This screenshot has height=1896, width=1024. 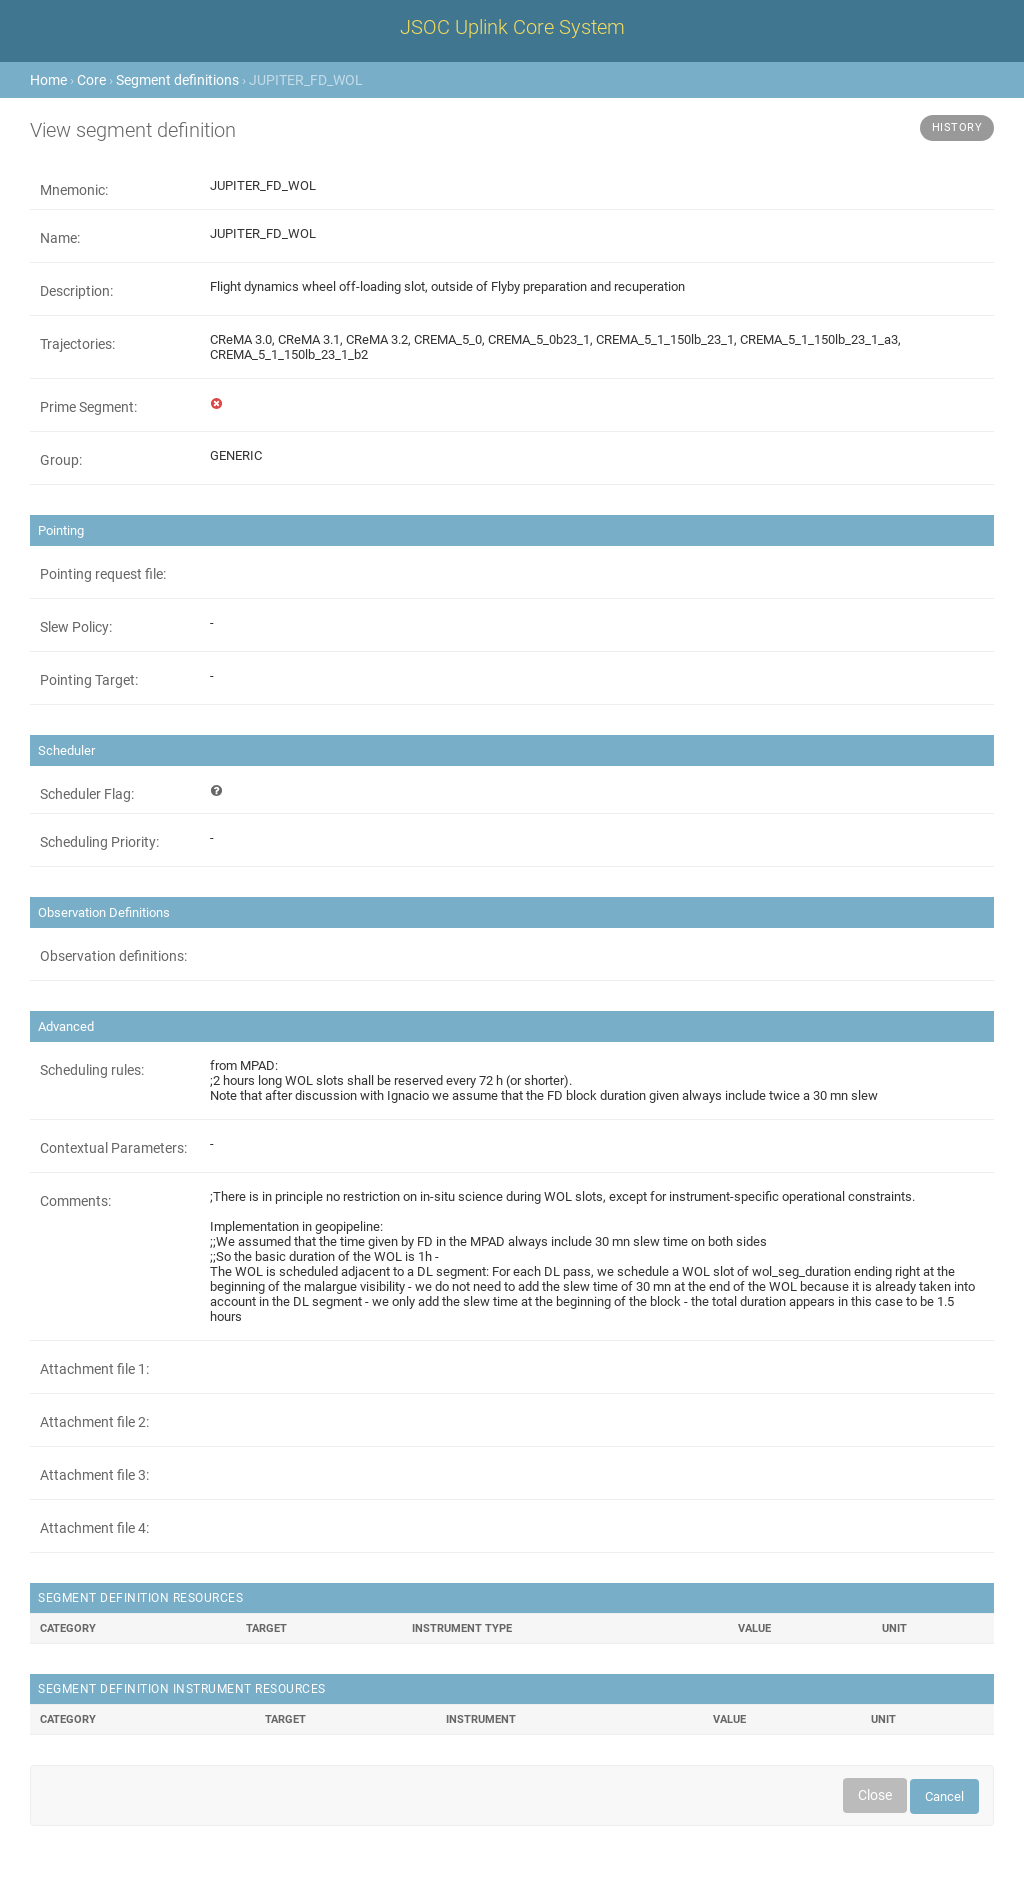 What do you see at coordinates (75, 1201) in the screenshot?
I see `Comments:` at bounding box center [75, 1201].